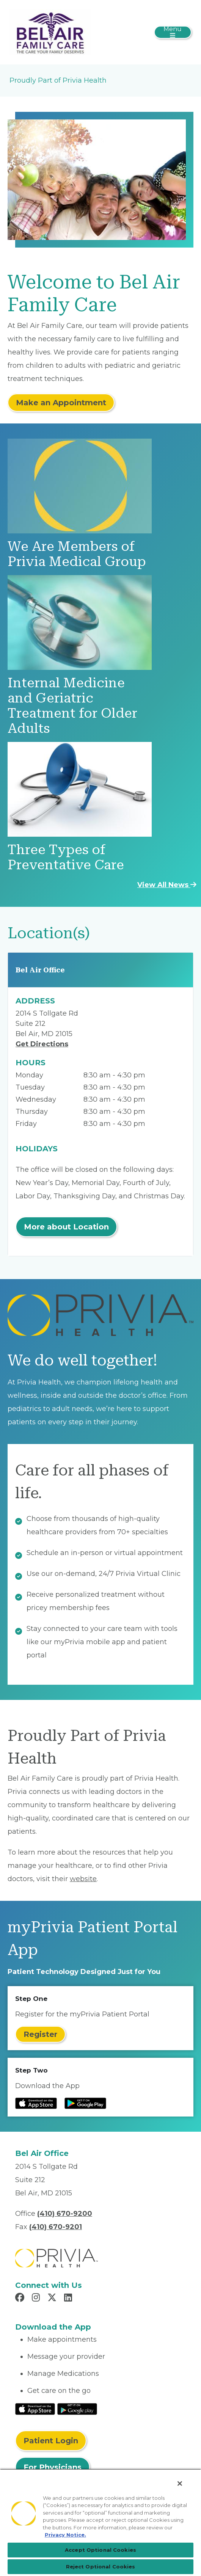  What do you see at coordinates (100, 2566) in the screenshot?
I see `Reject Optional Cookies` at bounding box center [100, 2566].